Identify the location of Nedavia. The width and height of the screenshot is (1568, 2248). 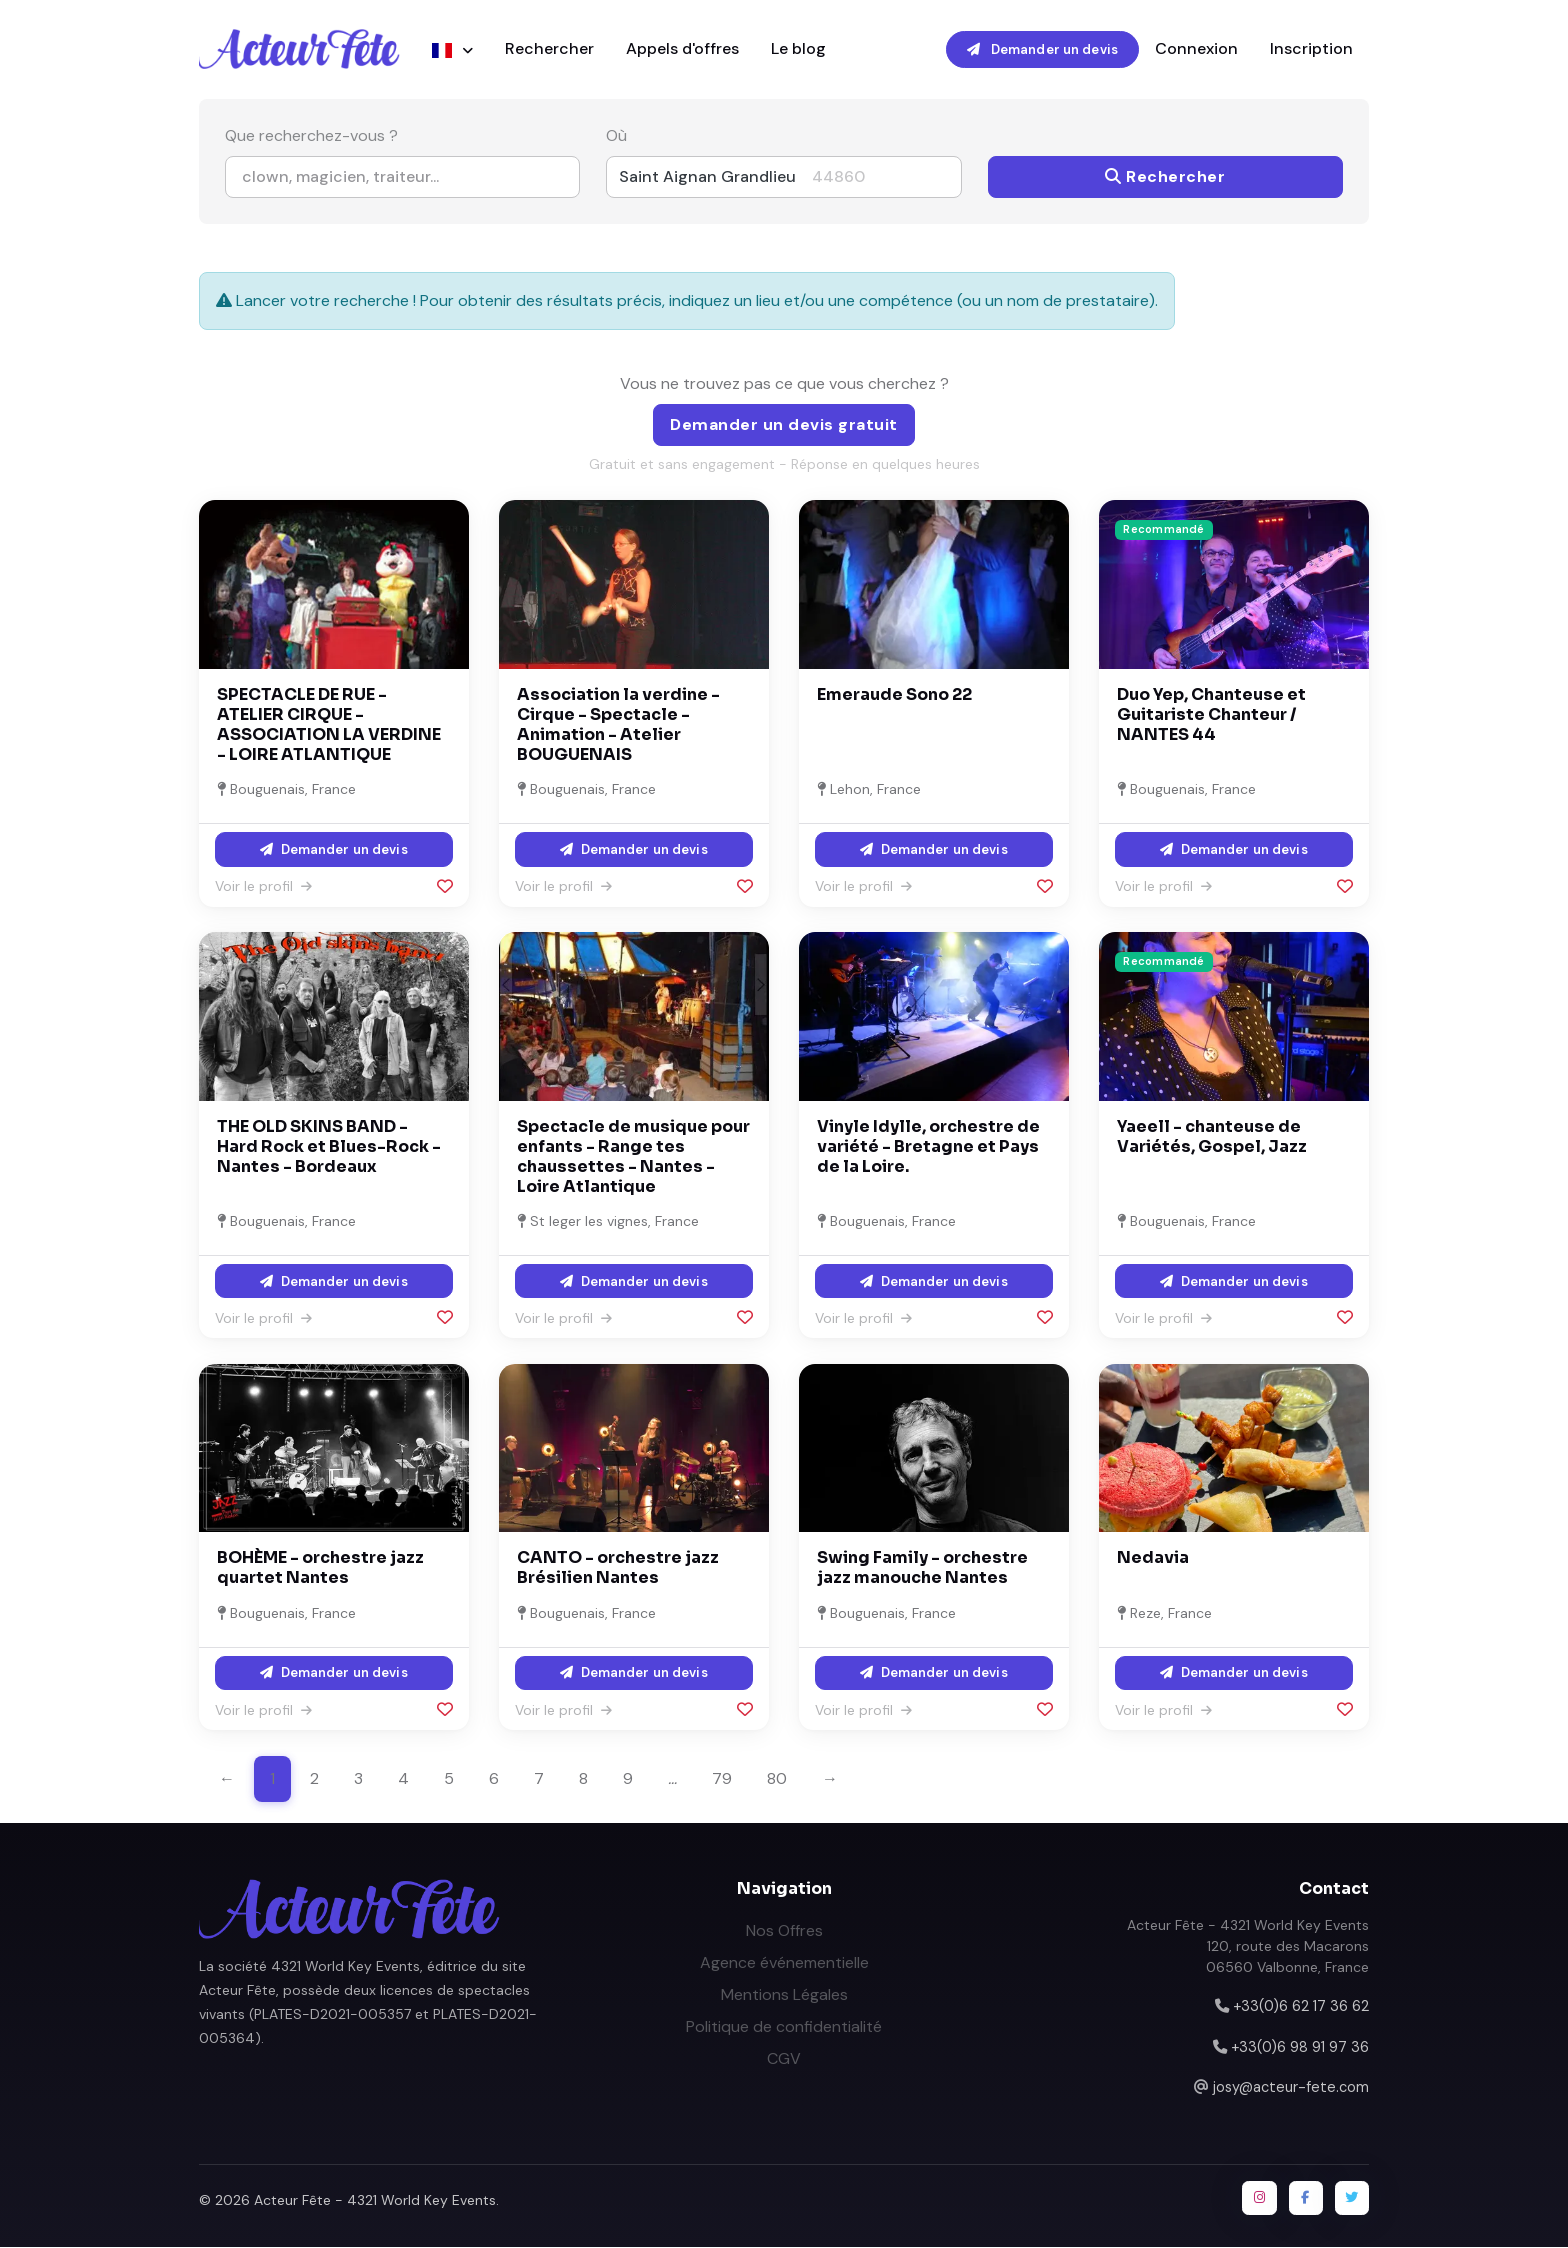
(1153, 1559).